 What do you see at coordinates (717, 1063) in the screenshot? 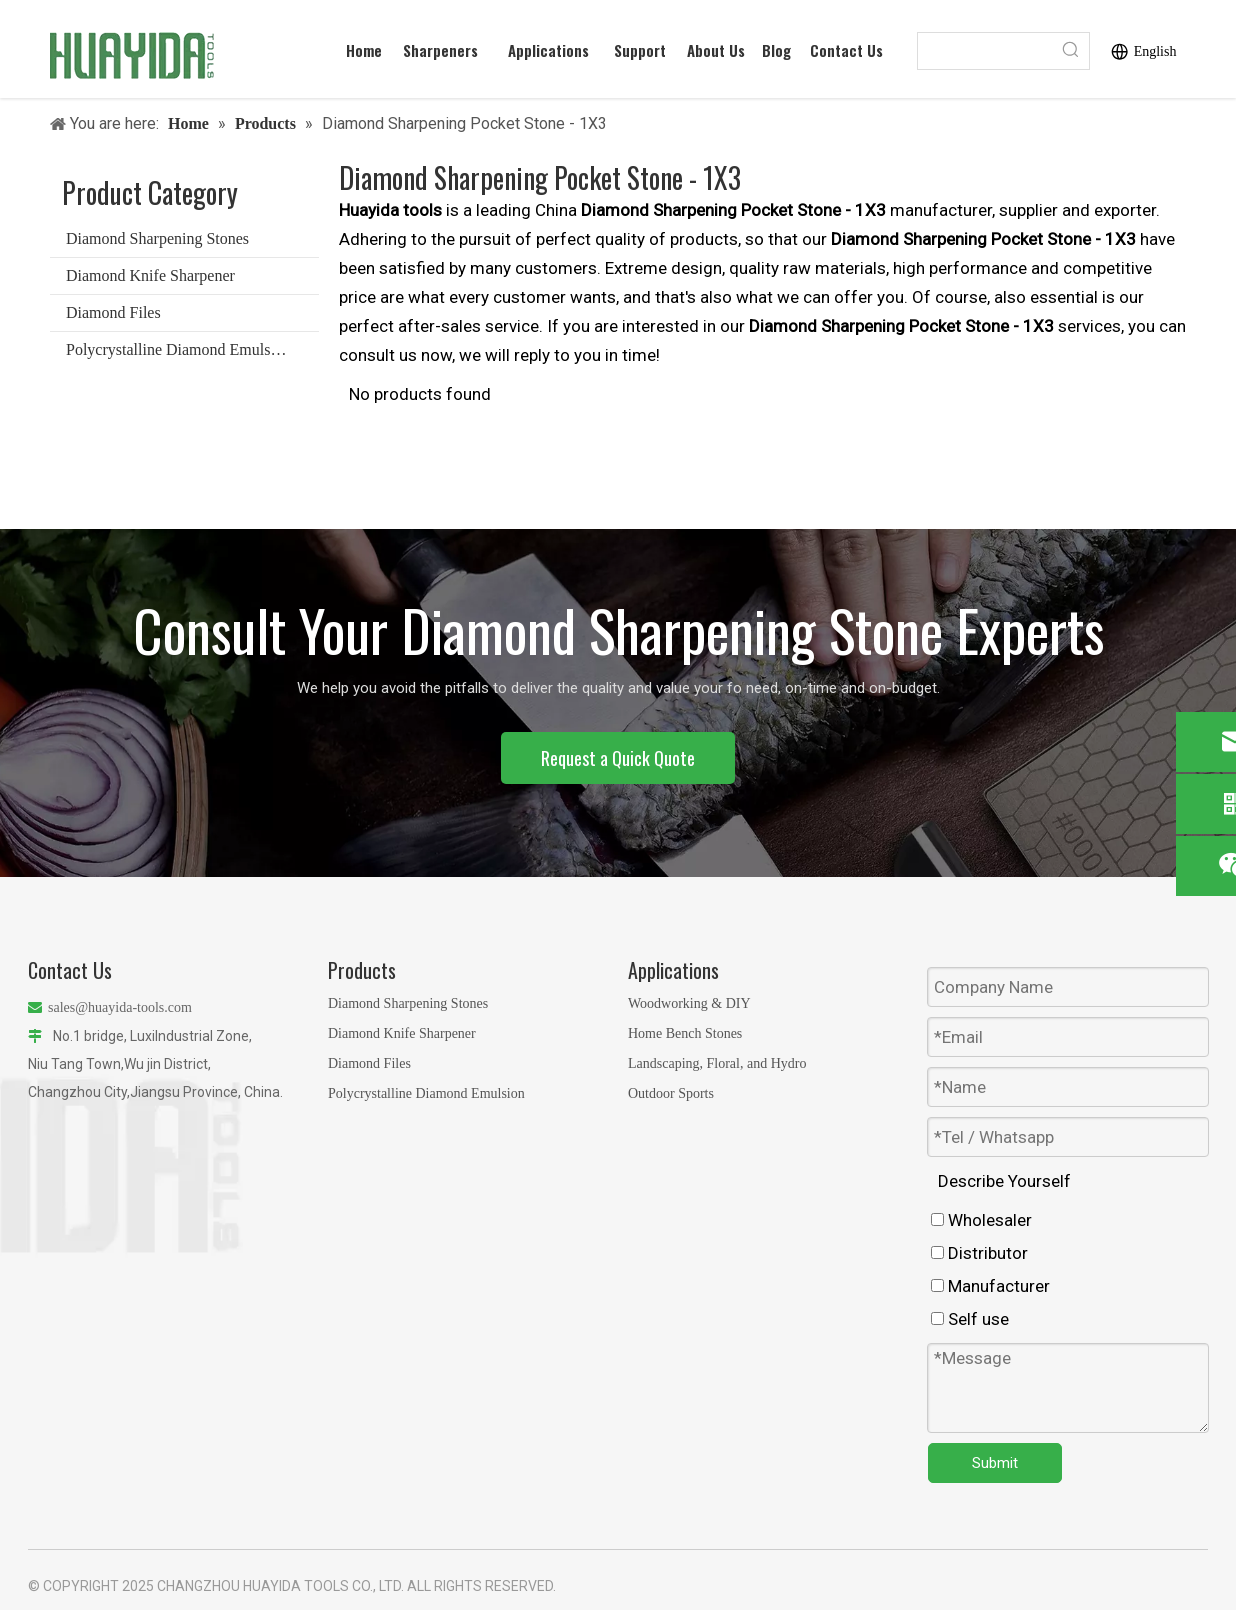
I see `Landscaping, Floral, and Hydro` at bounding box center [717, 1063].